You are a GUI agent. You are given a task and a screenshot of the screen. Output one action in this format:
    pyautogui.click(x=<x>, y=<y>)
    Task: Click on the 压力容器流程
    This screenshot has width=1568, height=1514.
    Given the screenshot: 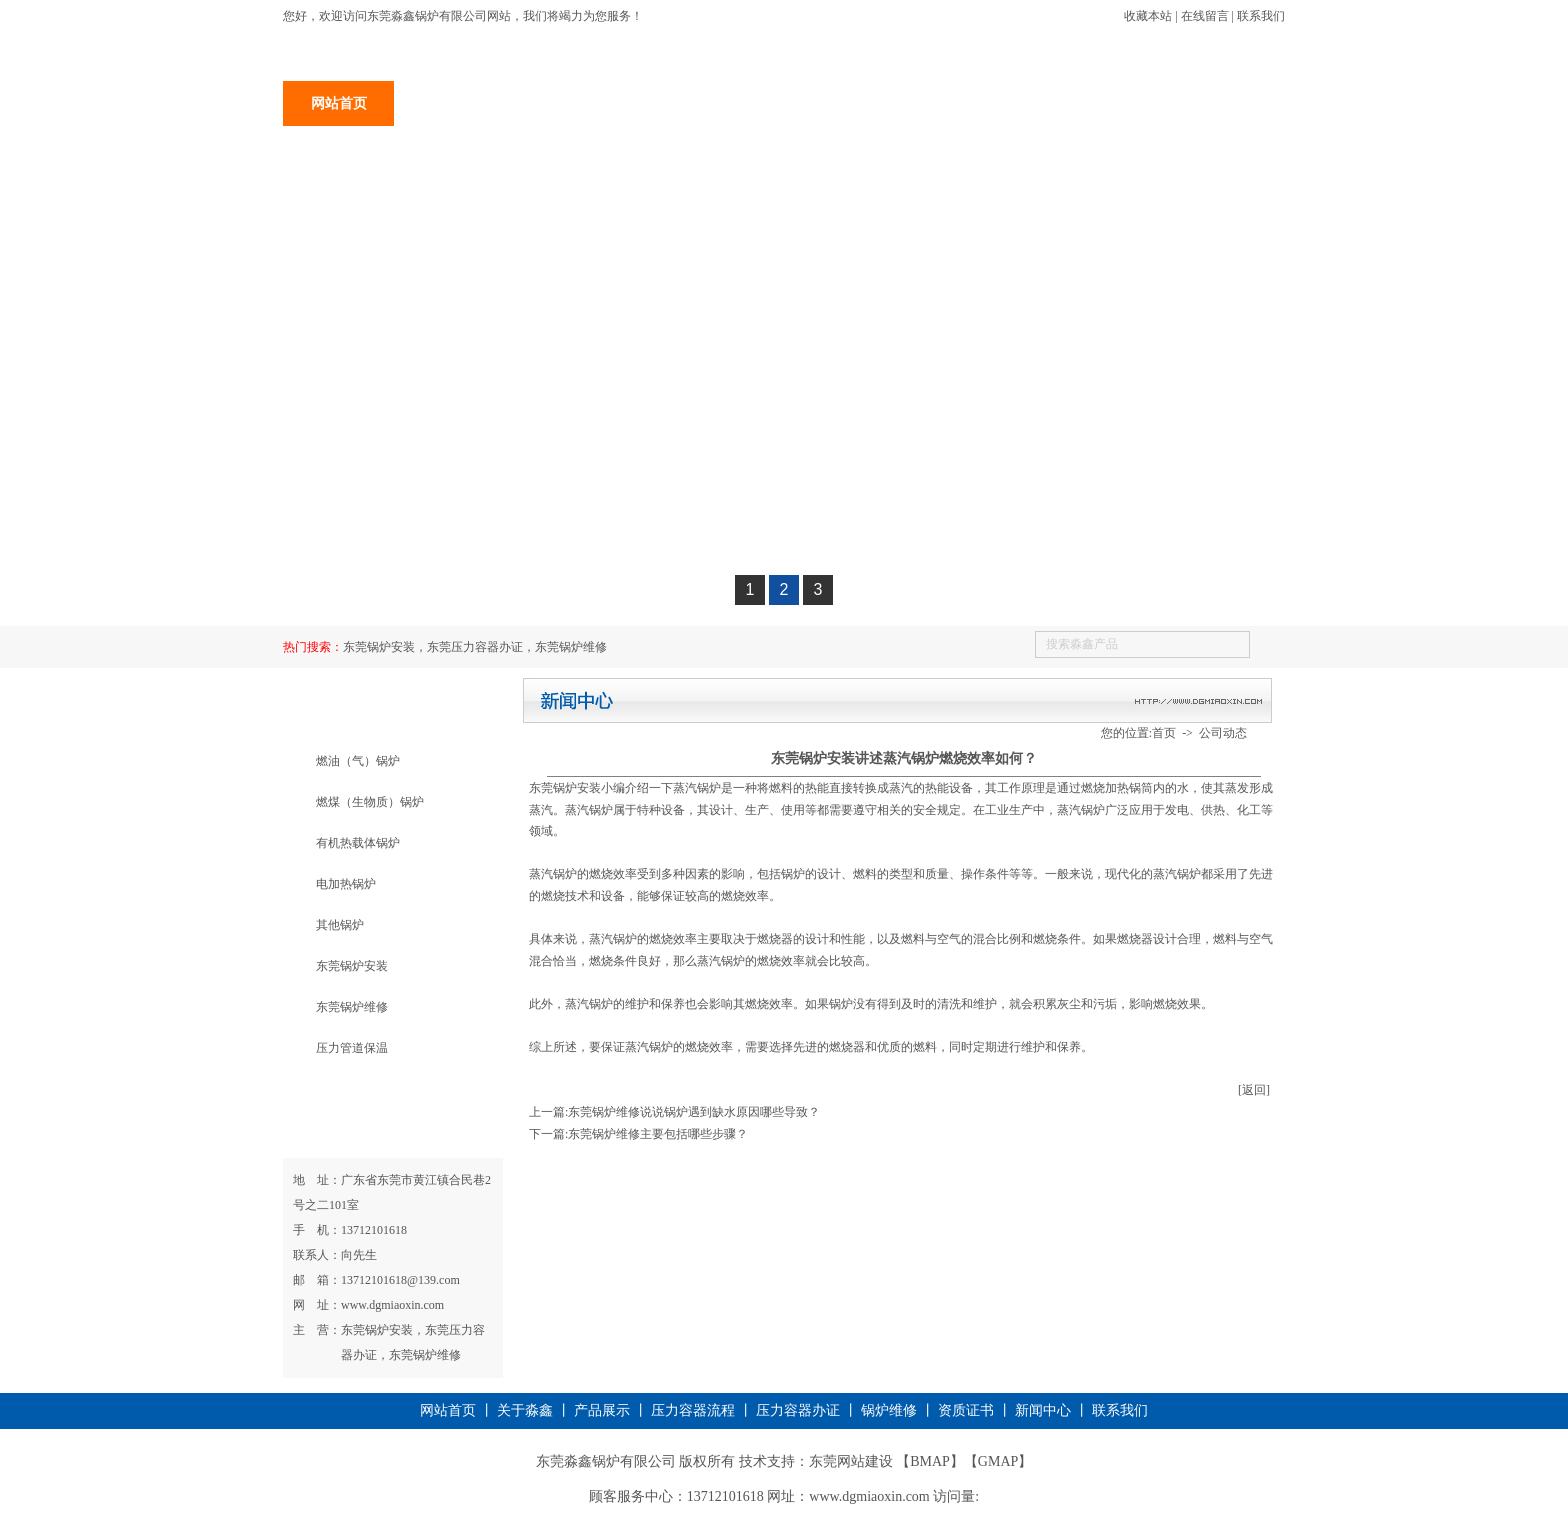 What is the action you would take?
    pyautogui.click(x=693, y=1410)
    